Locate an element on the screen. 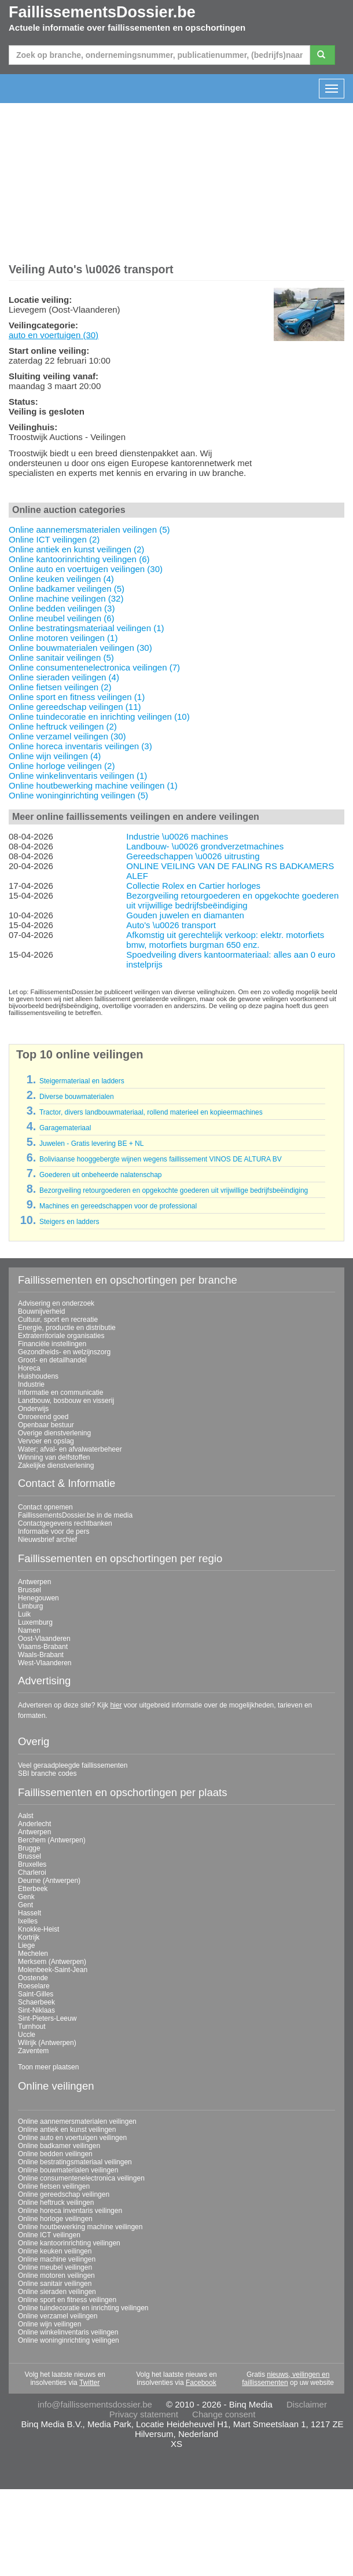  Tractor, divers landbouwmateriaal, rollend materieel en kopieermachines is located at coordinates (151, 1112).